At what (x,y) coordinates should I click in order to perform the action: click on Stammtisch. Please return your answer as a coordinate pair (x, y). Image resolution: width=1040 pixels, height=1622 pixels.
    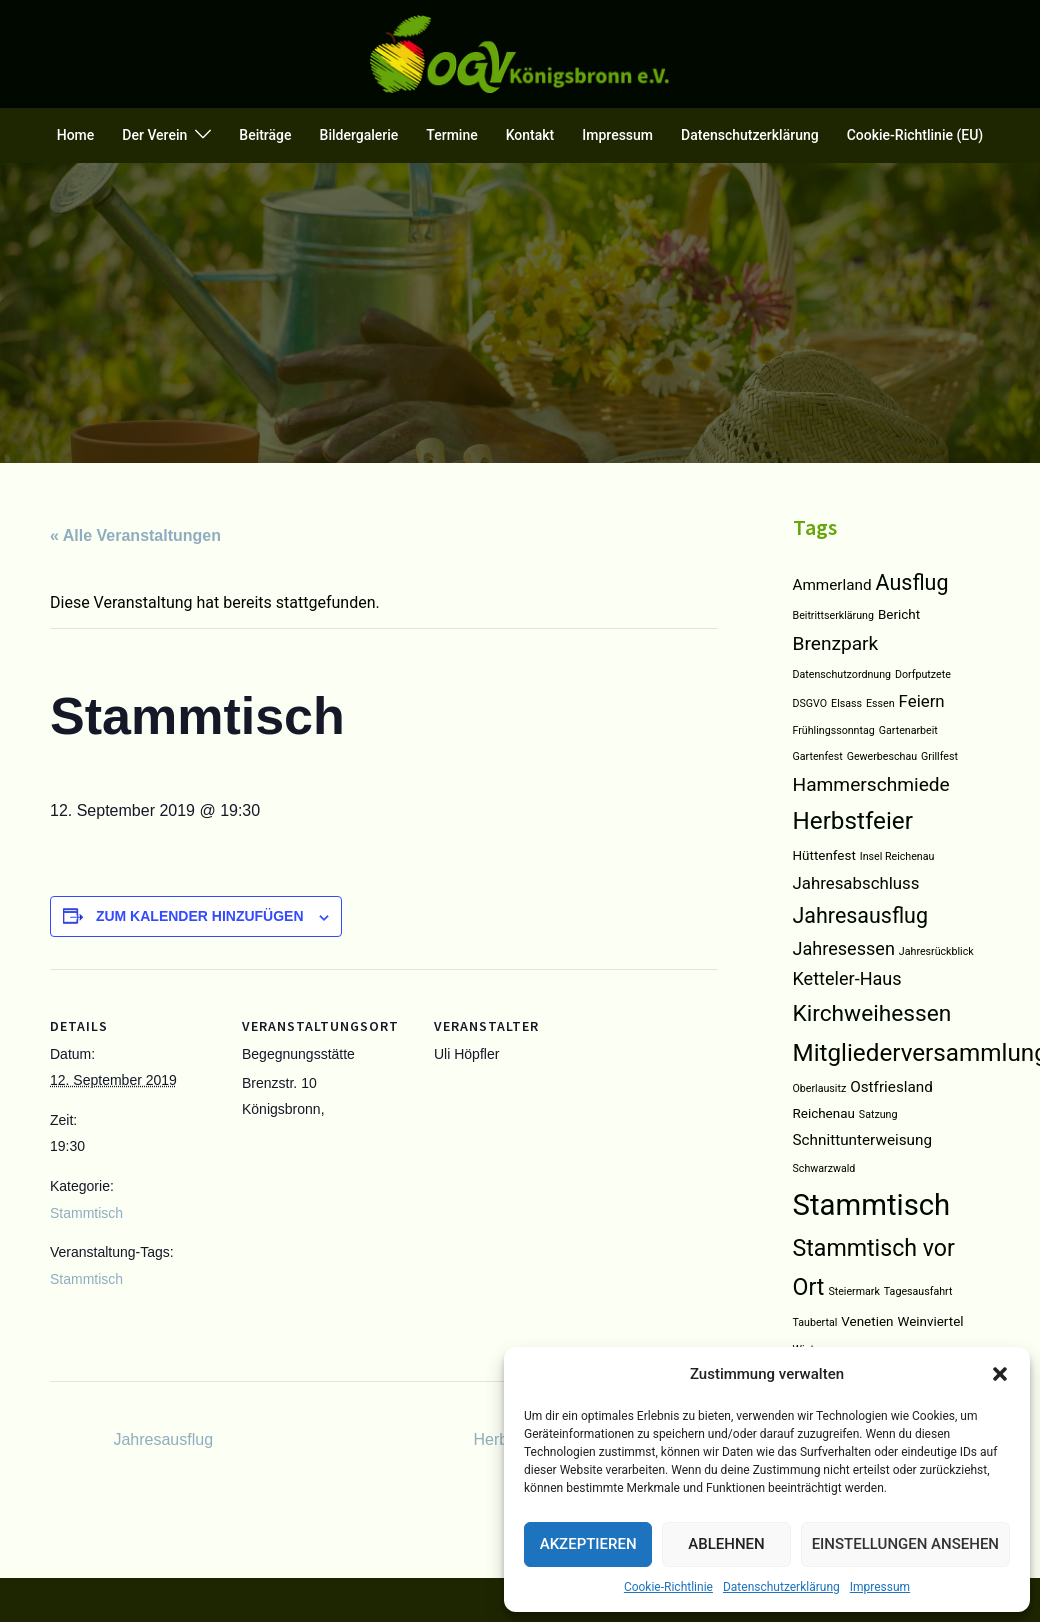
    Looking at the image, I should click on (86, 1213).